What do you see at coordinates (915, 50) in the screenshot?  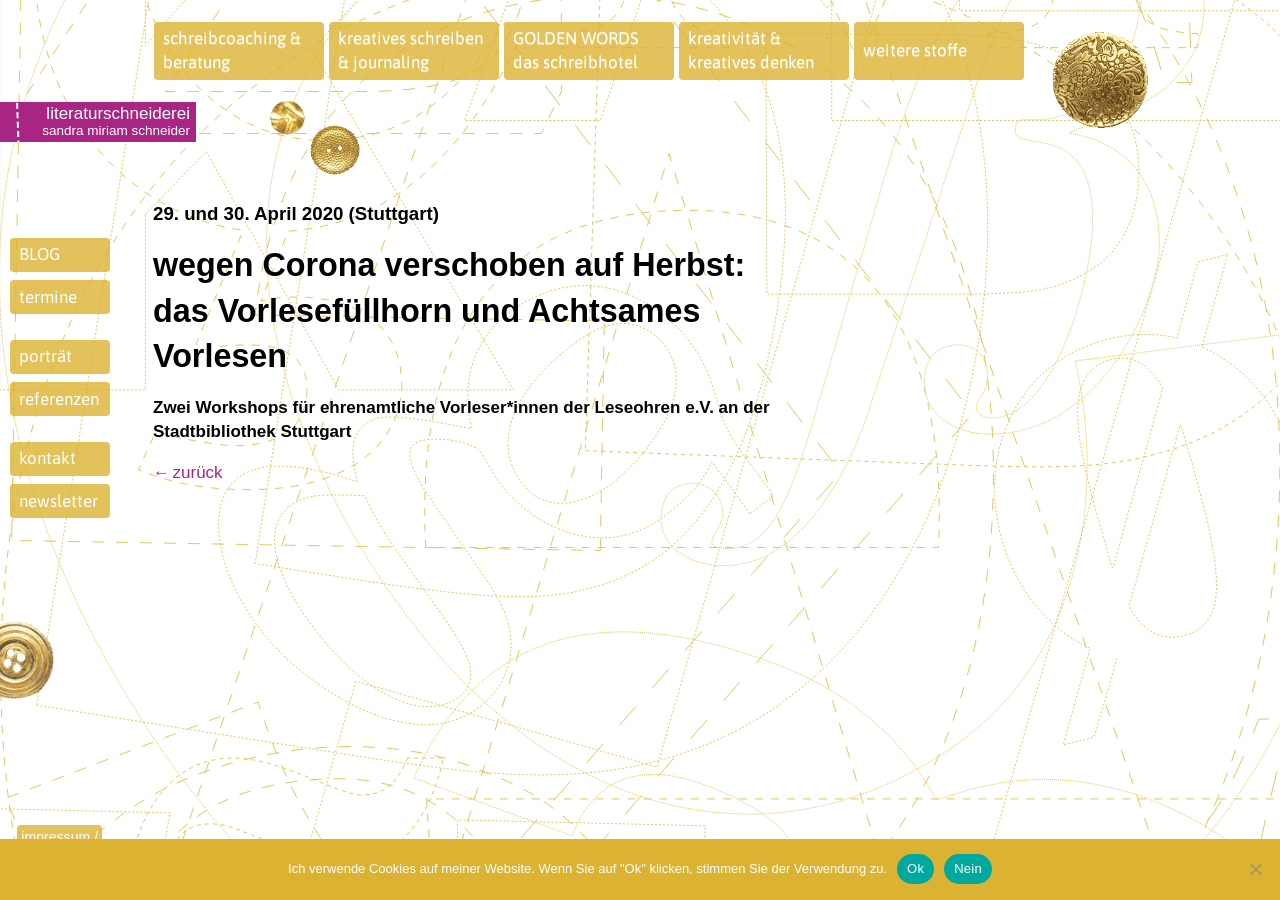 I see `weitere stoffe` at bounding box center [915, 50].